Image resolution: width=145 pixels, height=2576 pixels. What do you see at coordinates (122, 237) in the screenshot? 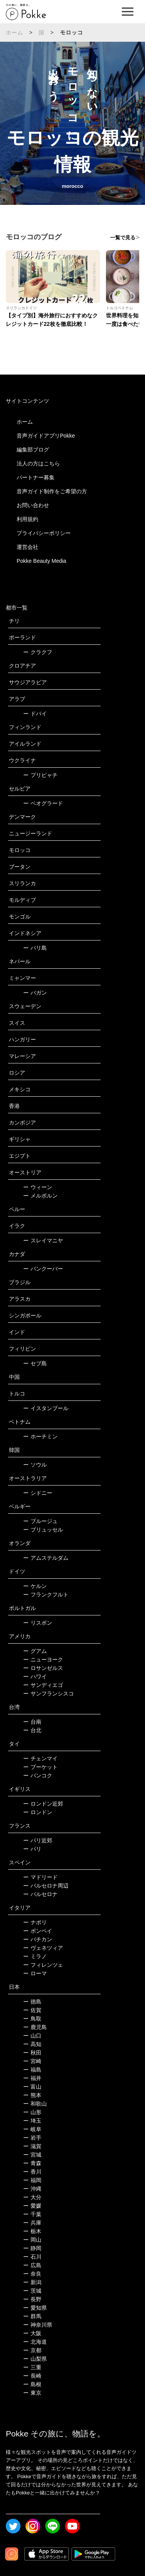
I see `一覧で見る` at bounding box center [122, 237].